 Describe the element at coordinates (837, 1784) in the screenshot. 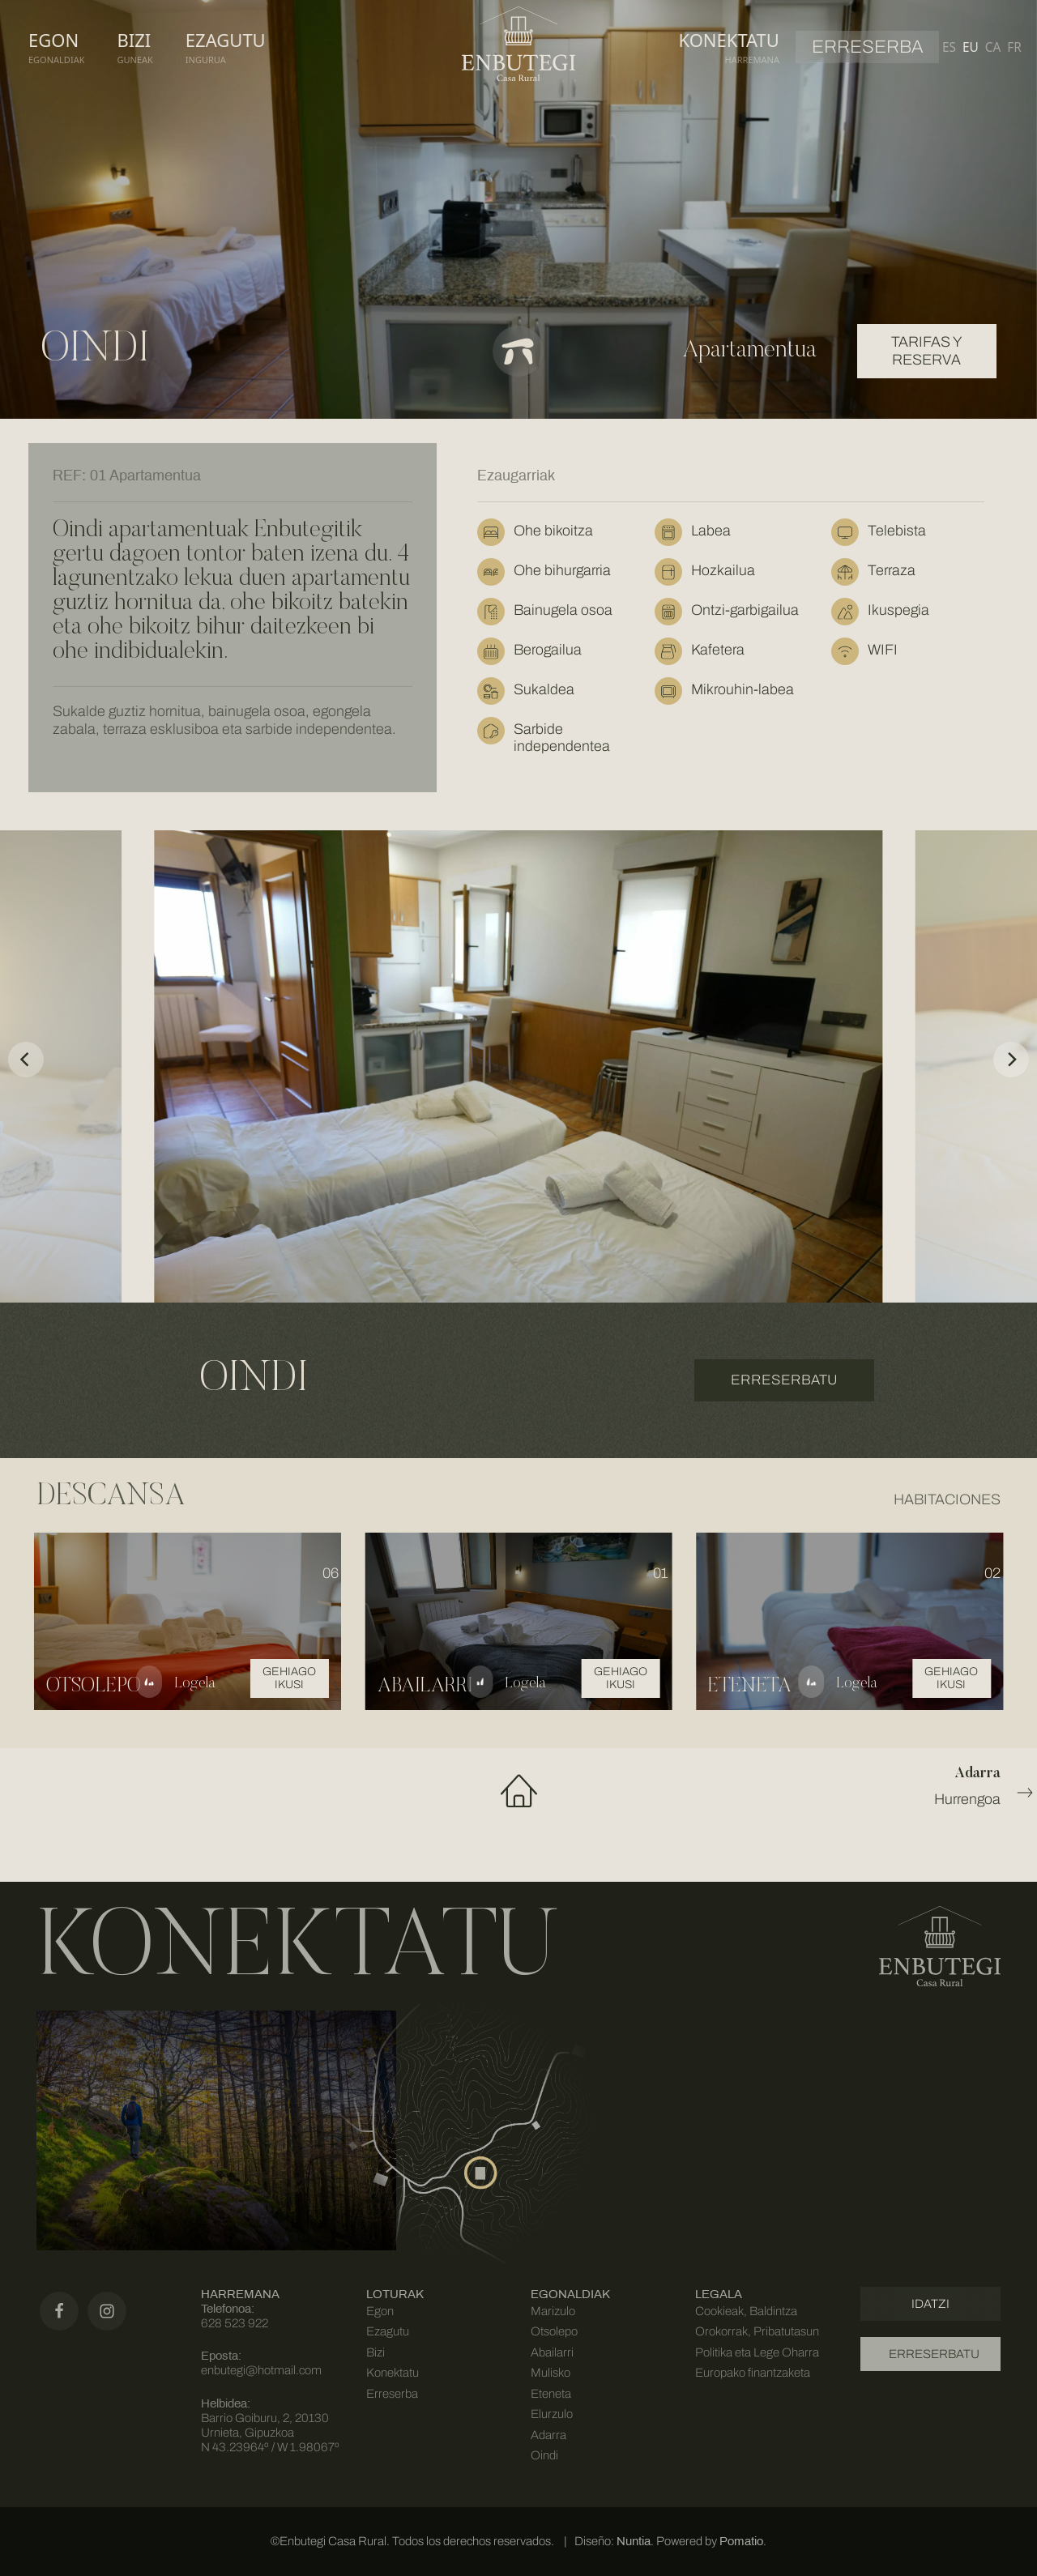

I see `Hurrengoa` at that location.